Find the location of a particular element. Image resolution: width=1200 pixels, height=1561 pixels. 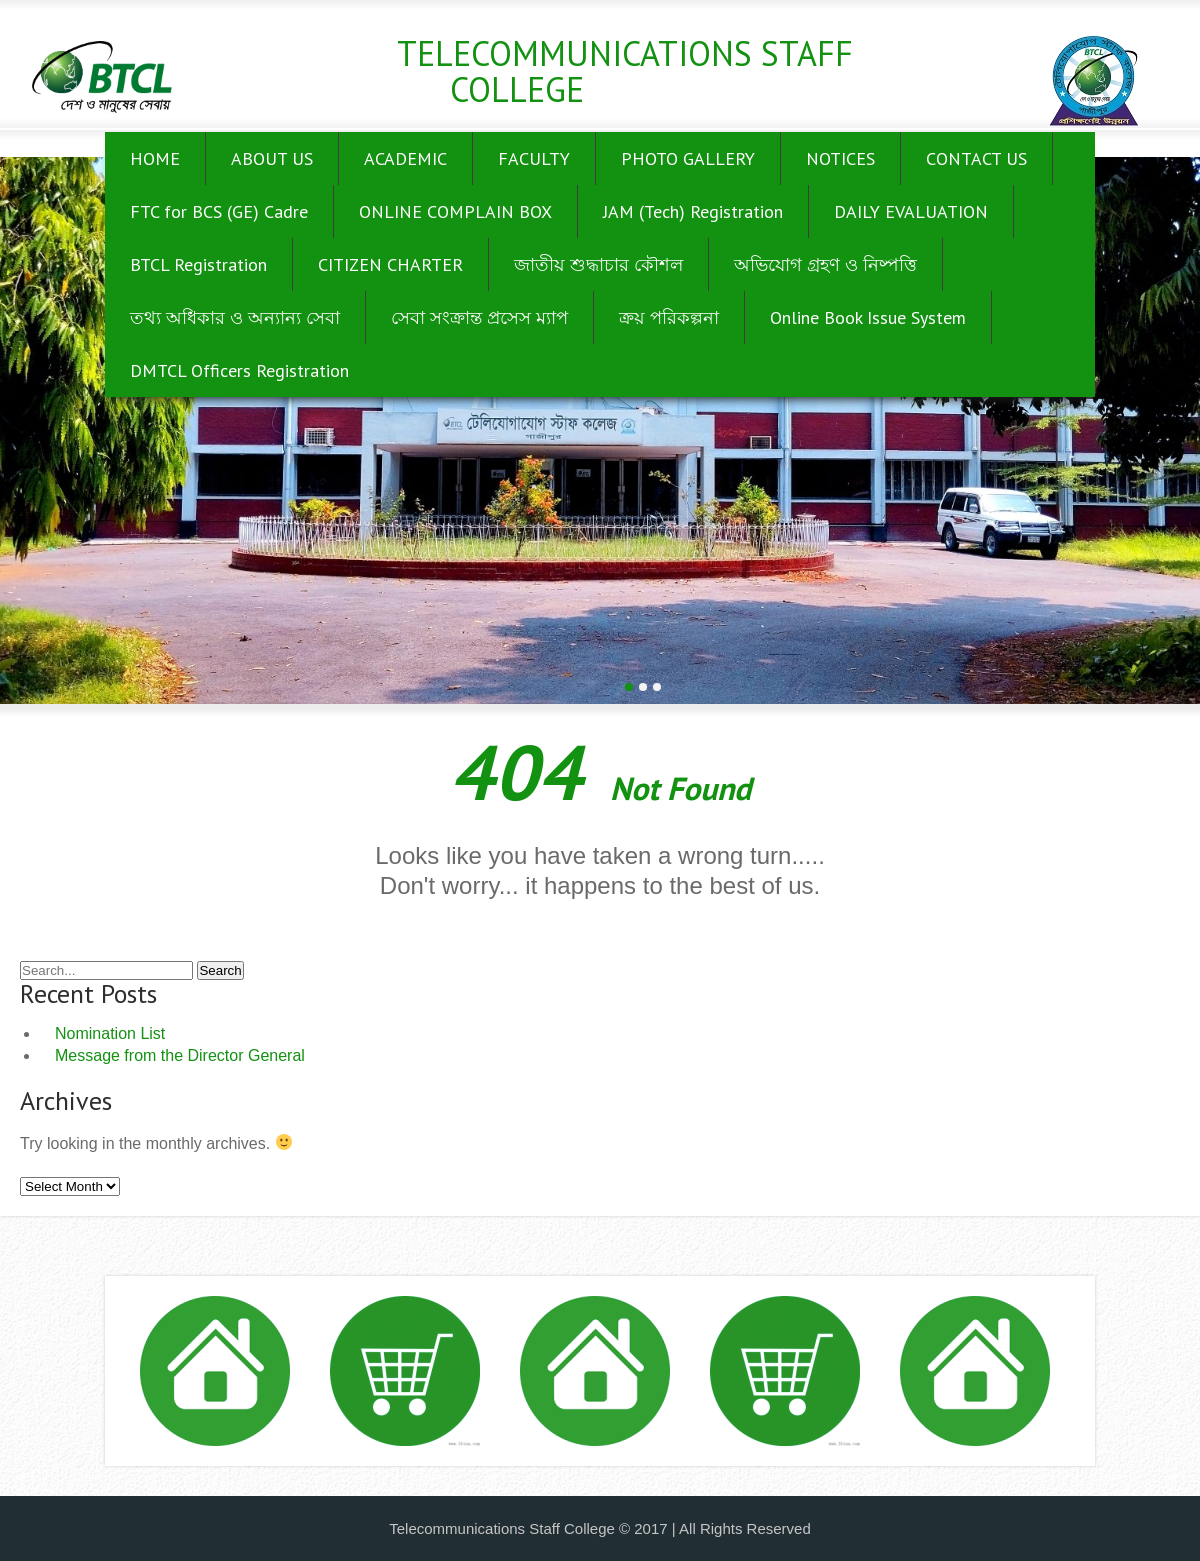

ABOUT US is located at coordinates (272, 158).